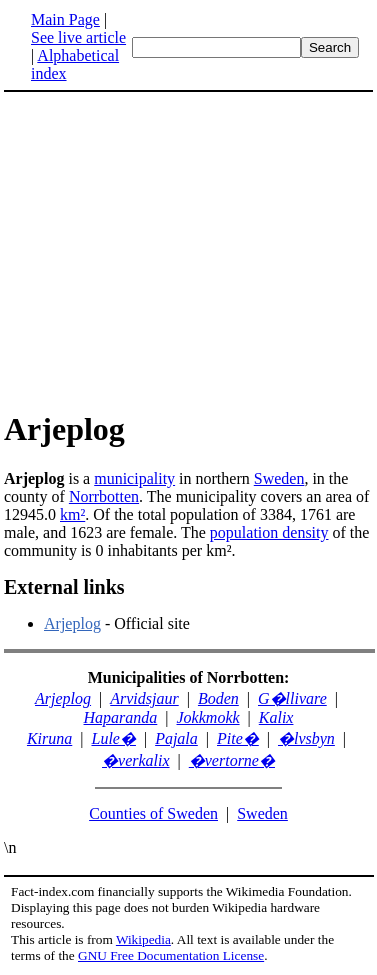 This screenshot has height=975, width=377. What do you see at coordinates (136, 760) in the screenshot?
I see `�verkalix` at bounding box center [136, 760].